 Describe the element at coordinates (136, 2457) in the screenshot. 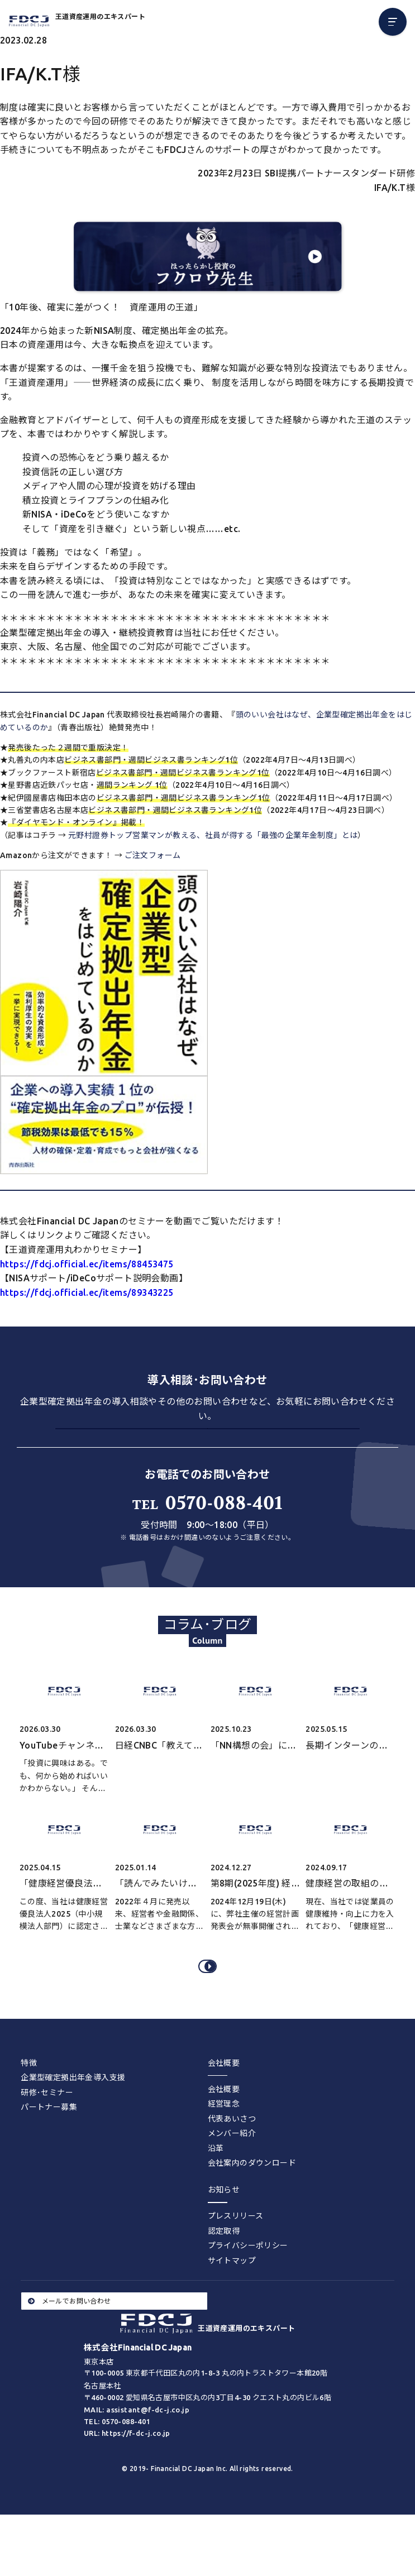

I see `MAIL: assistant@f-dc-j.co.jp` at that location.